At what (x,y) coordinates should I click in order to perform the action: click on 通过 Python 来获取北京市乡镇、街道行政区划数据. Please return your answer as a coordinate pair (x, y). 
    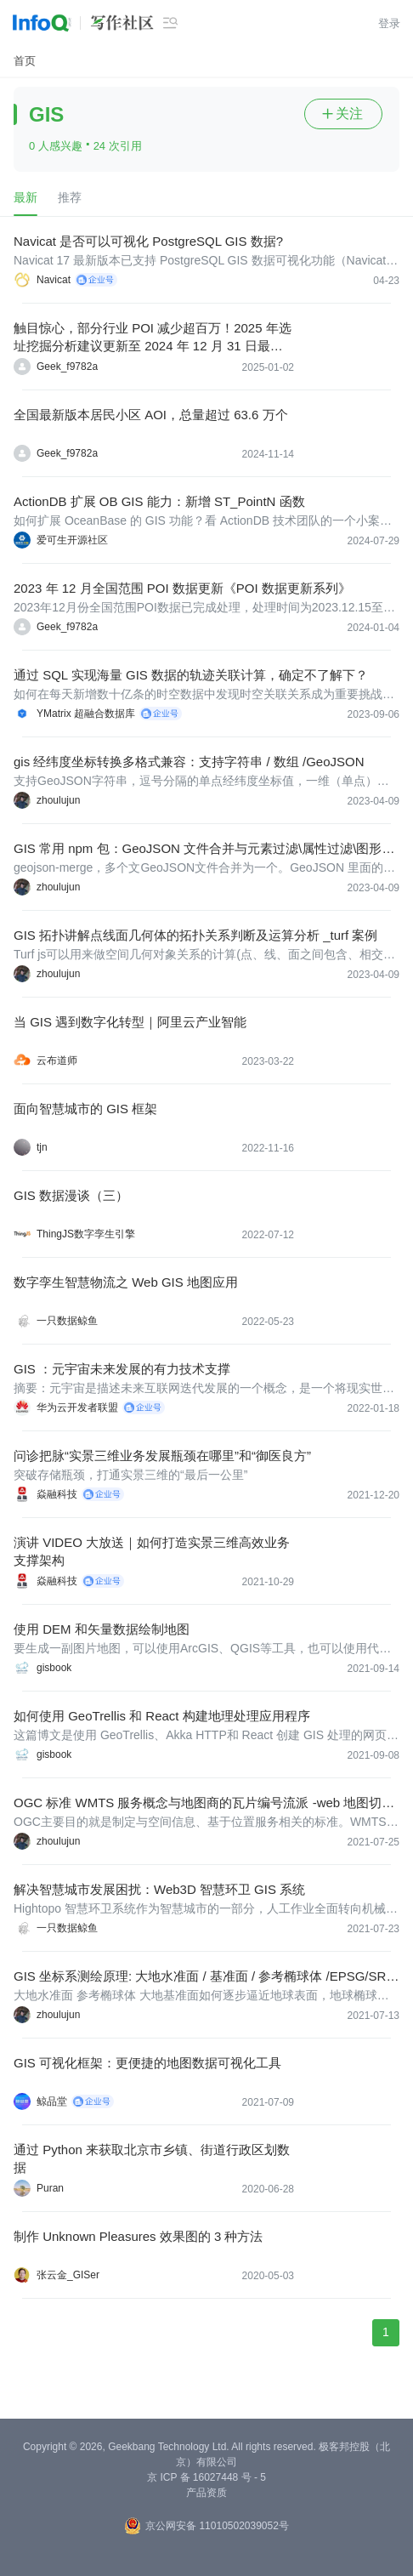
    Looking at the image, I should click on (152, 2158).